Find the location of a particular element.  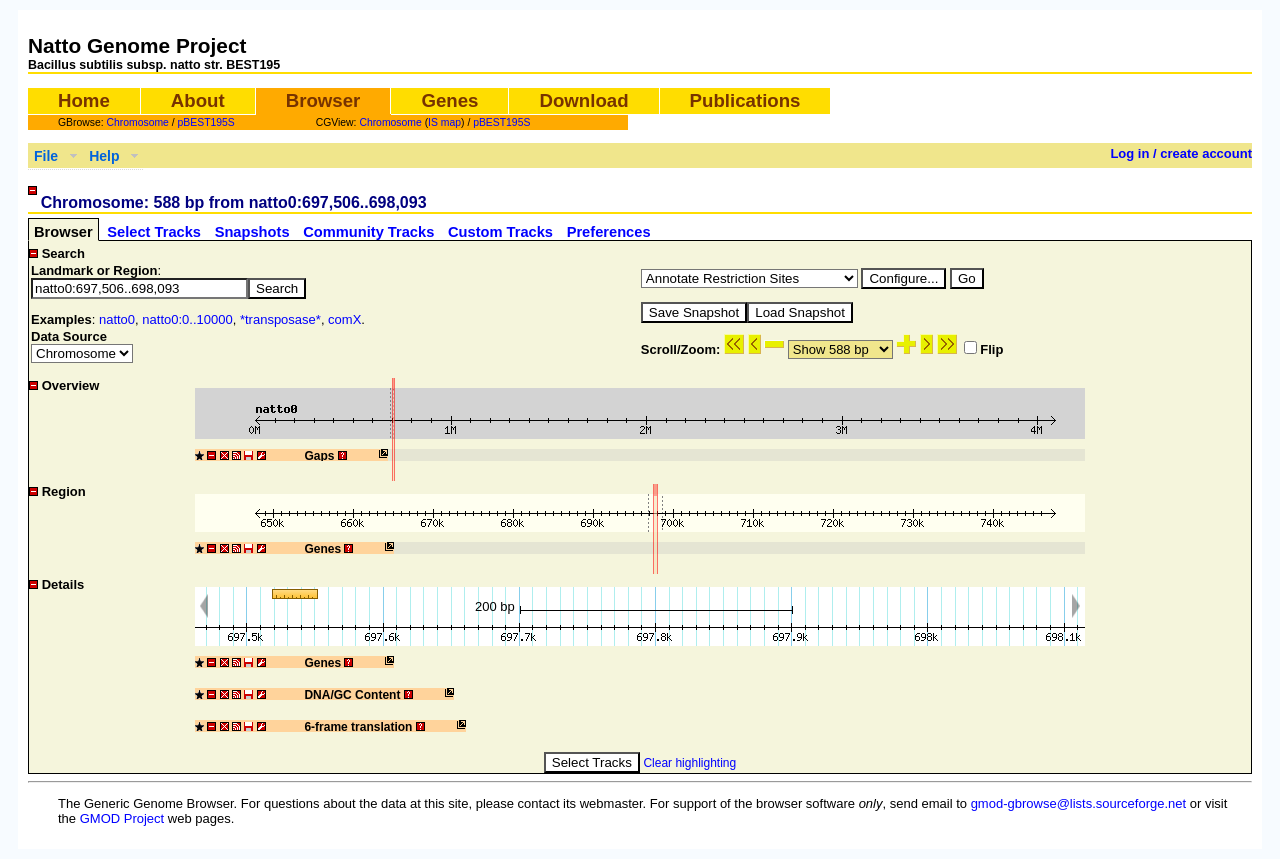

Publications is located at coordinates (745, 100).